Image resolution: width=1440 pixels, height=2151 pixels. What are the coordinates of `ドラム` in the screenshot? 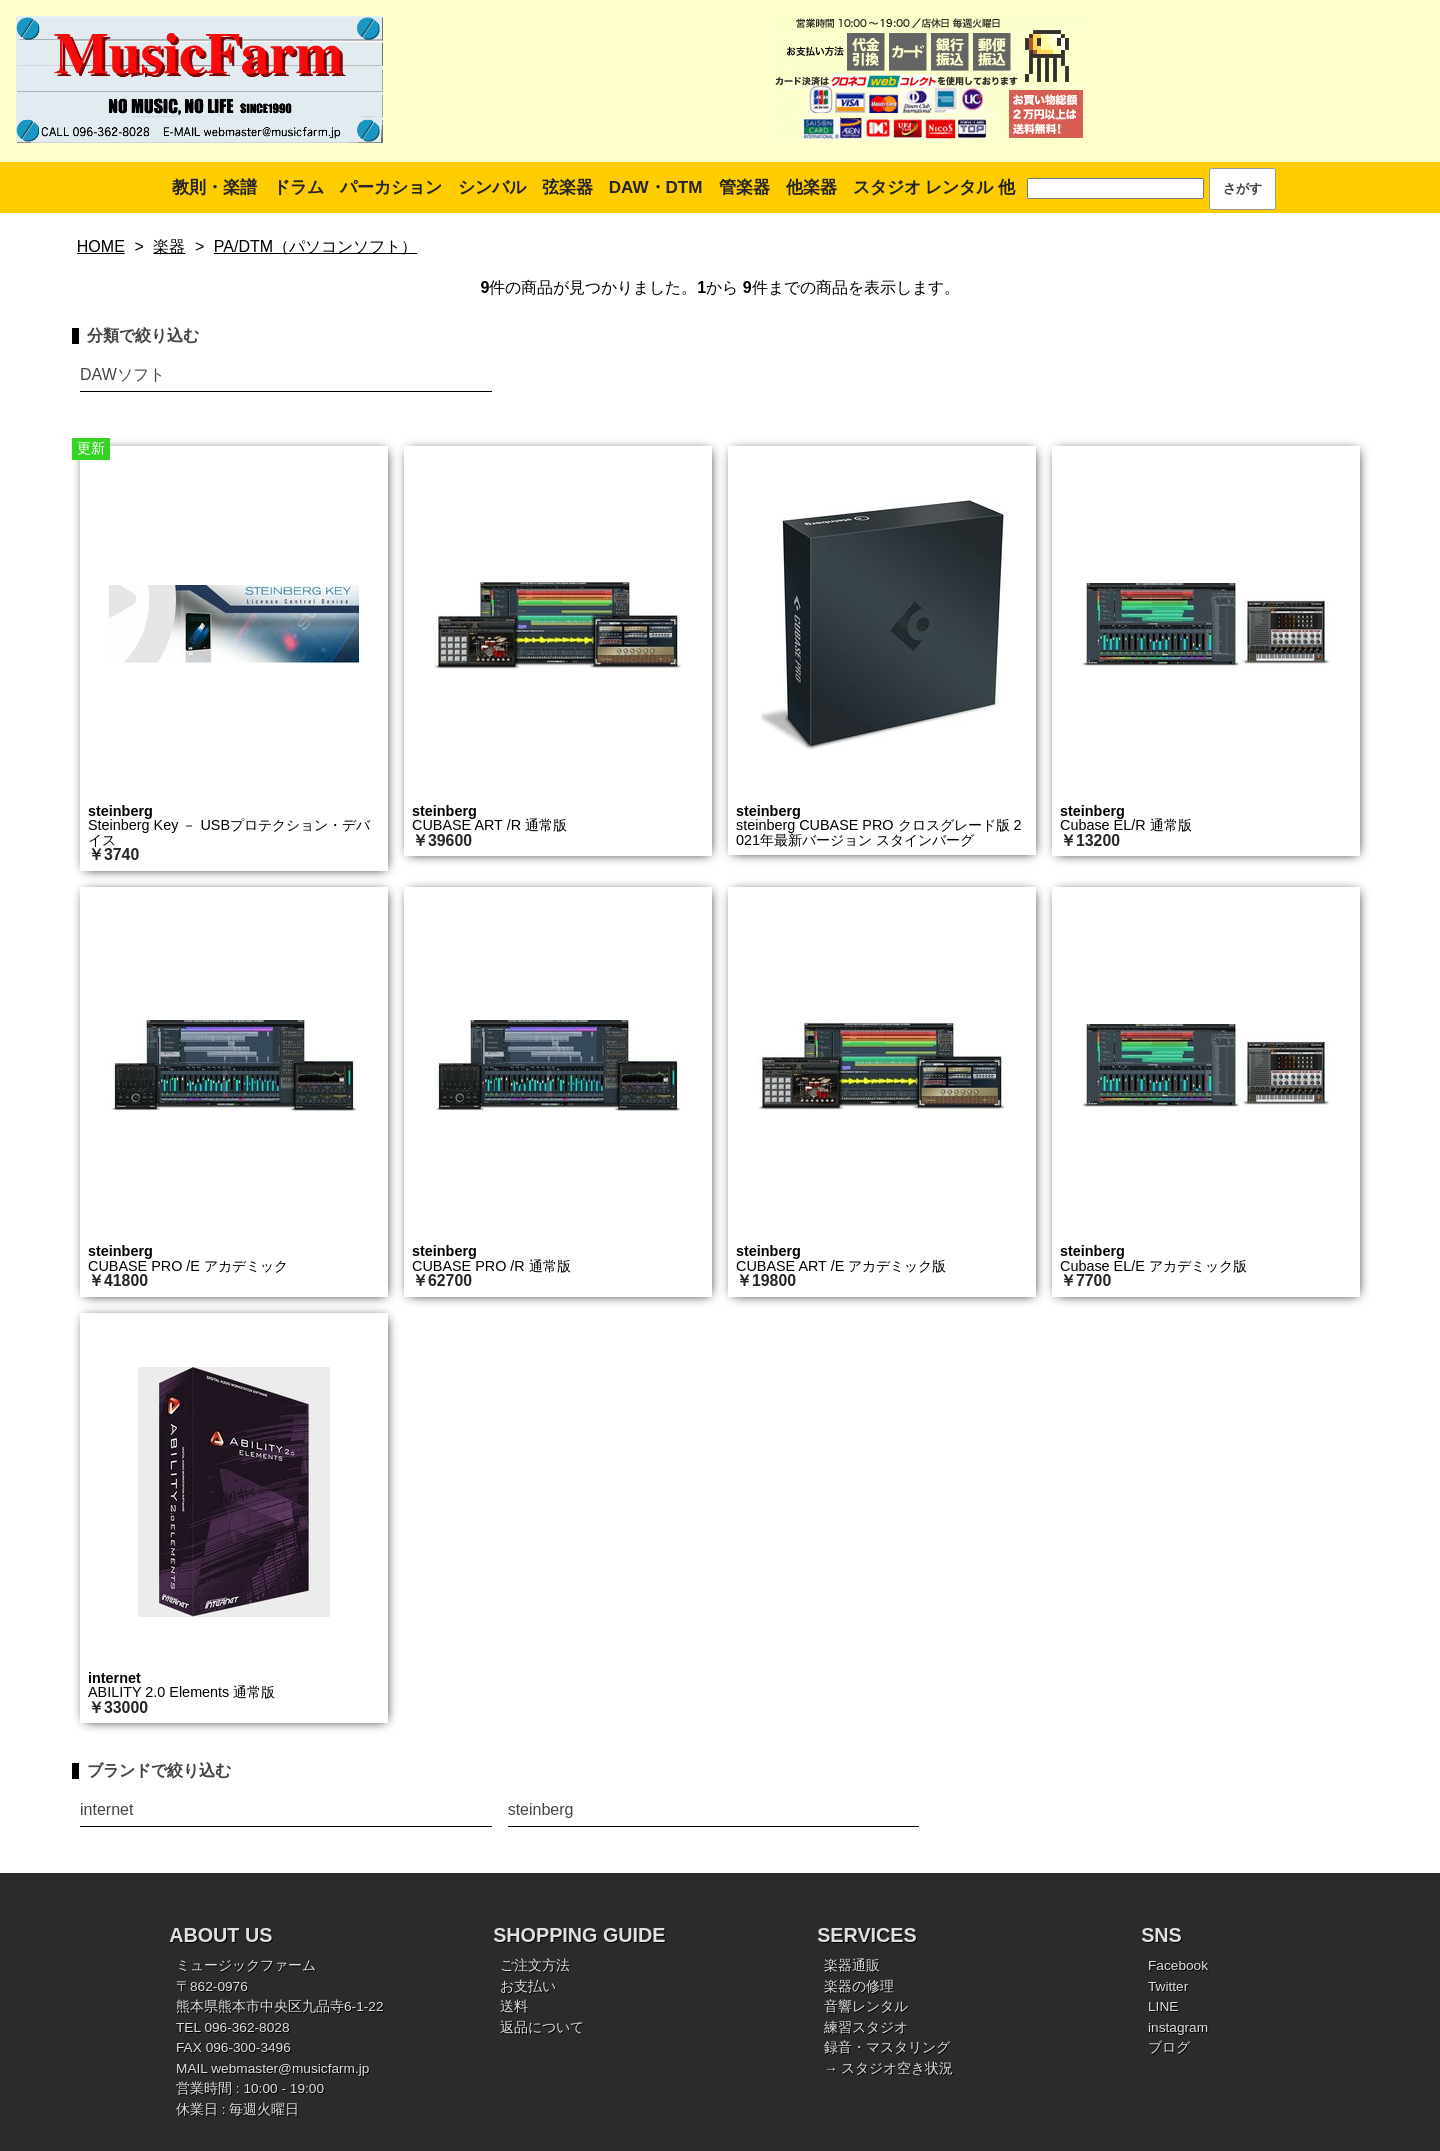 It's located at (298, 187).